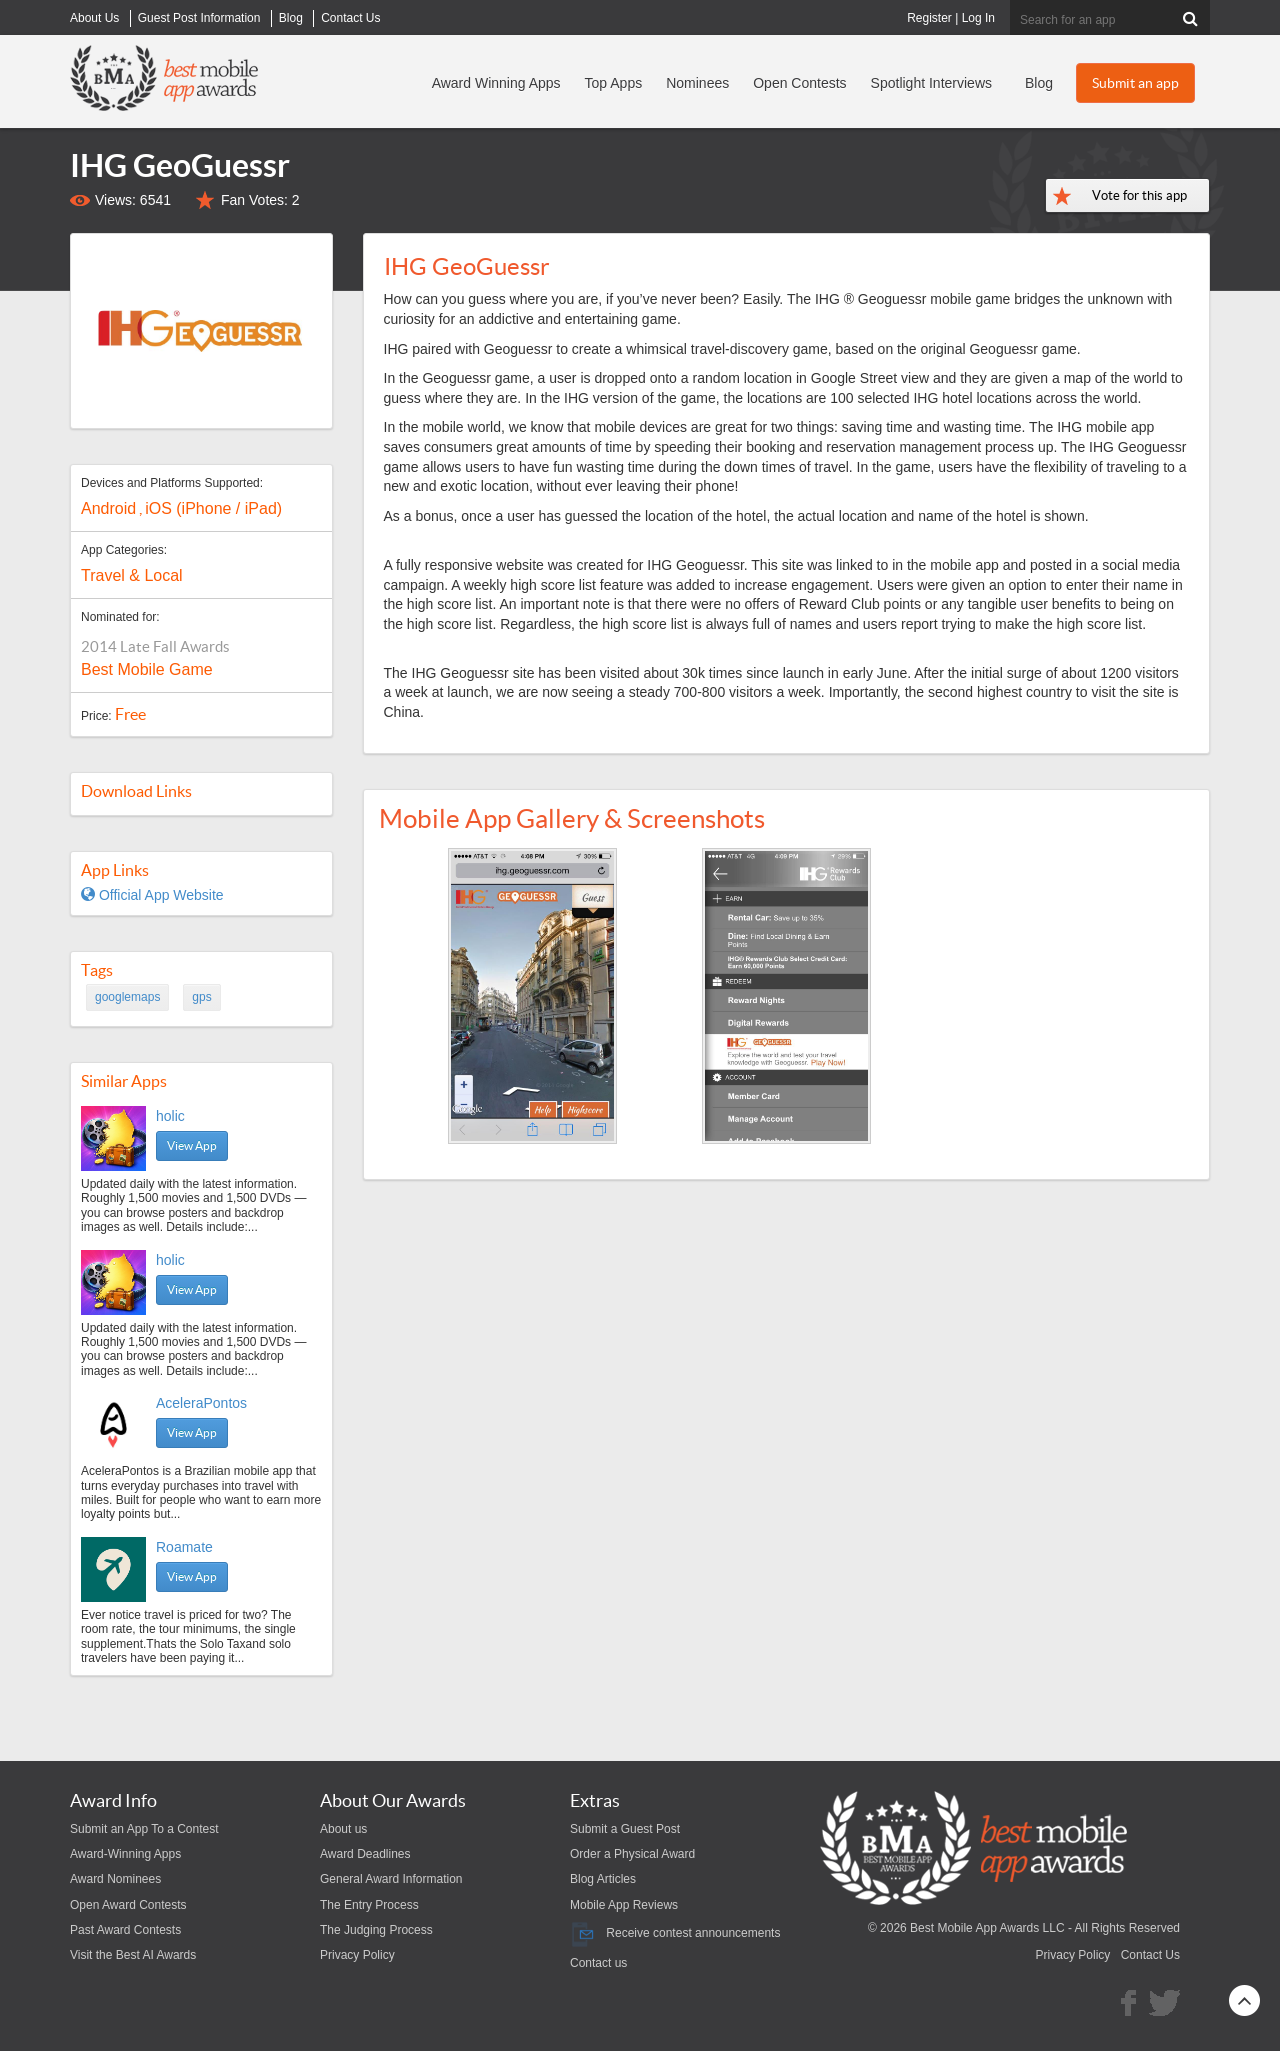 This screenshot has height=2051, width=1280. What do you see at coordinates (369, 1905) in the screenshot?
I see `The Entry Process` at bounding box center [369, 1905].